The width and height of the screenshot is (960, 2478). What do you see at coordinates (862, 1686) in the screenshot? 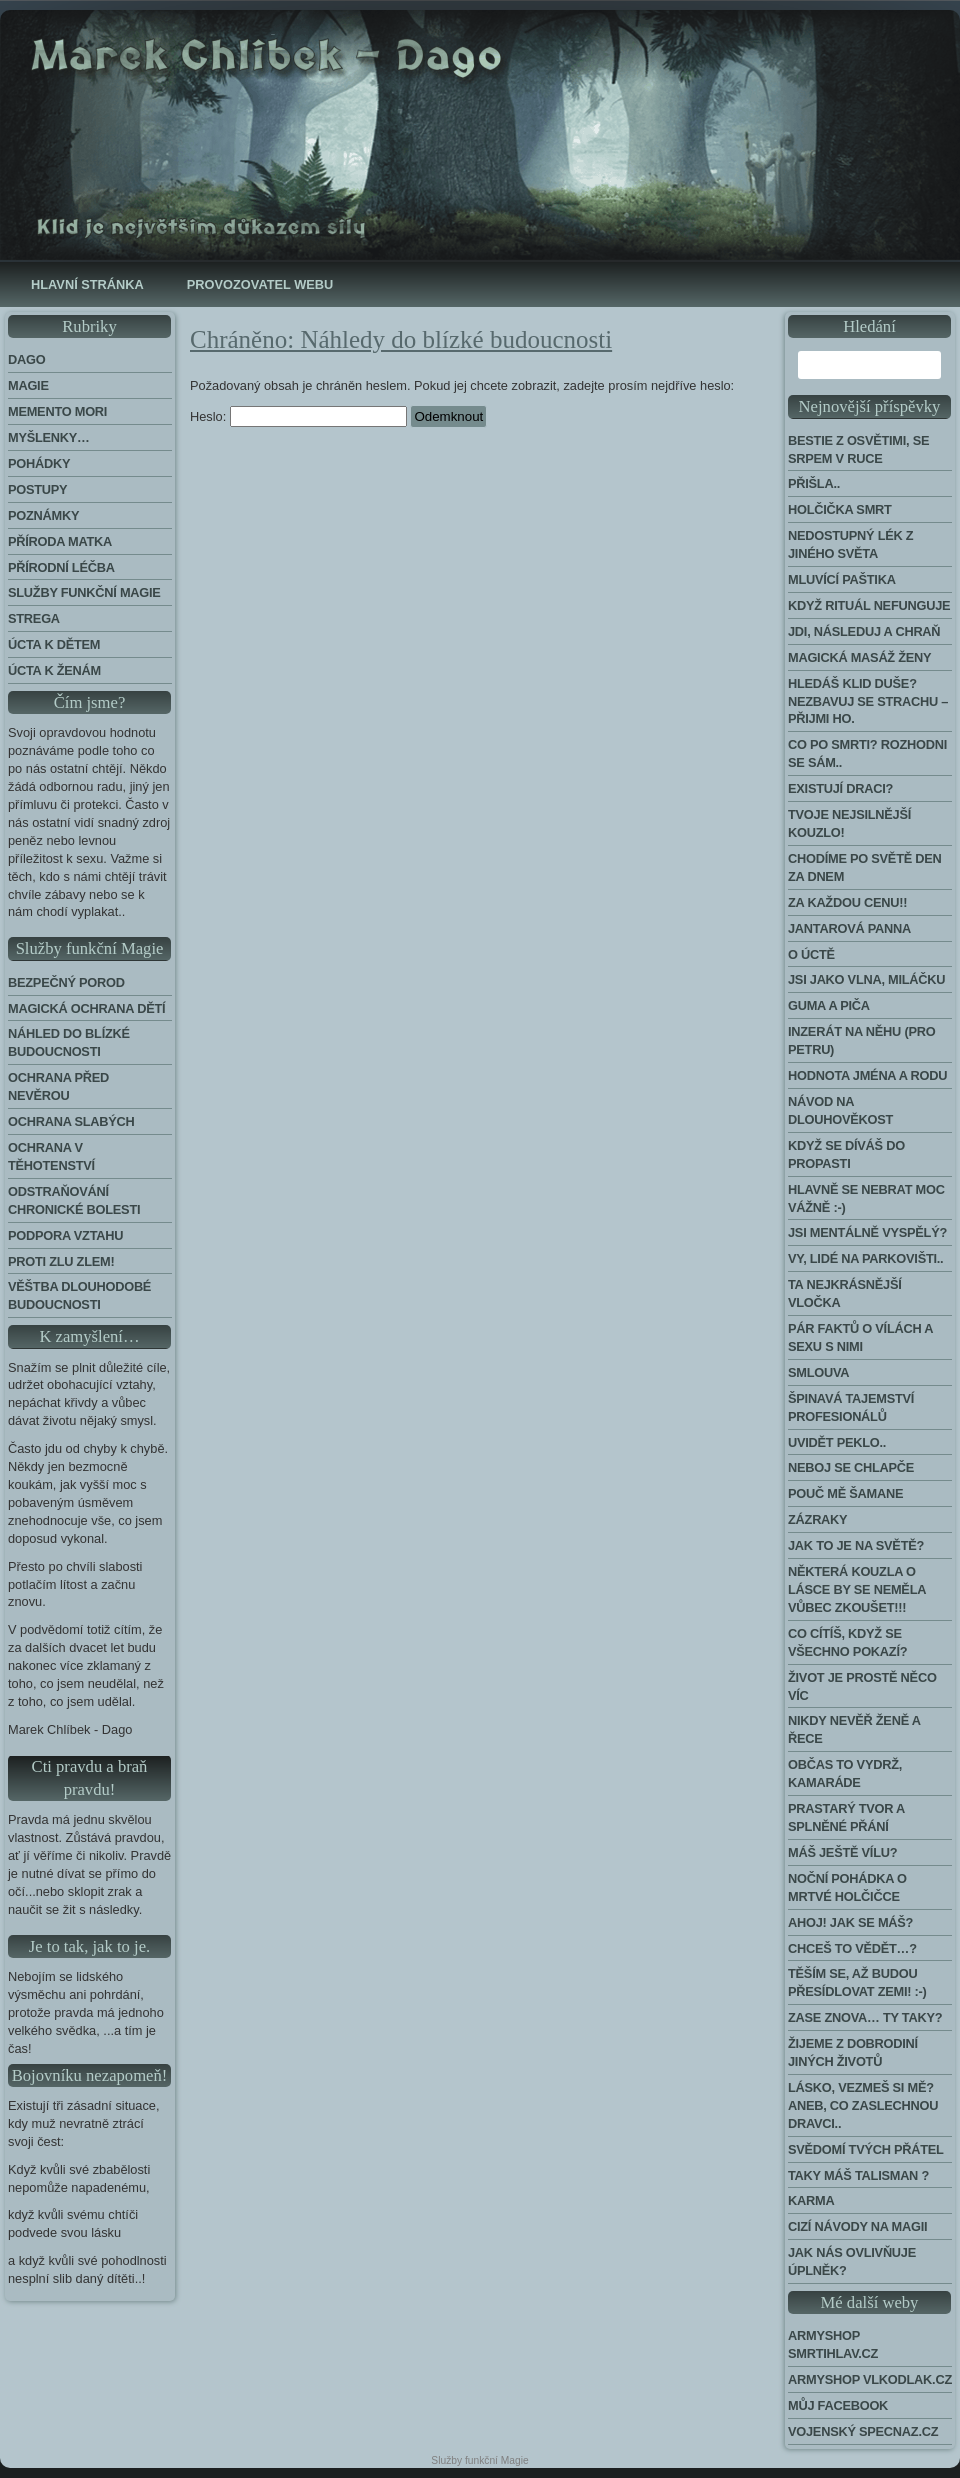
I see `Život je prostě něco víc` at bounding box center [862, 1686].